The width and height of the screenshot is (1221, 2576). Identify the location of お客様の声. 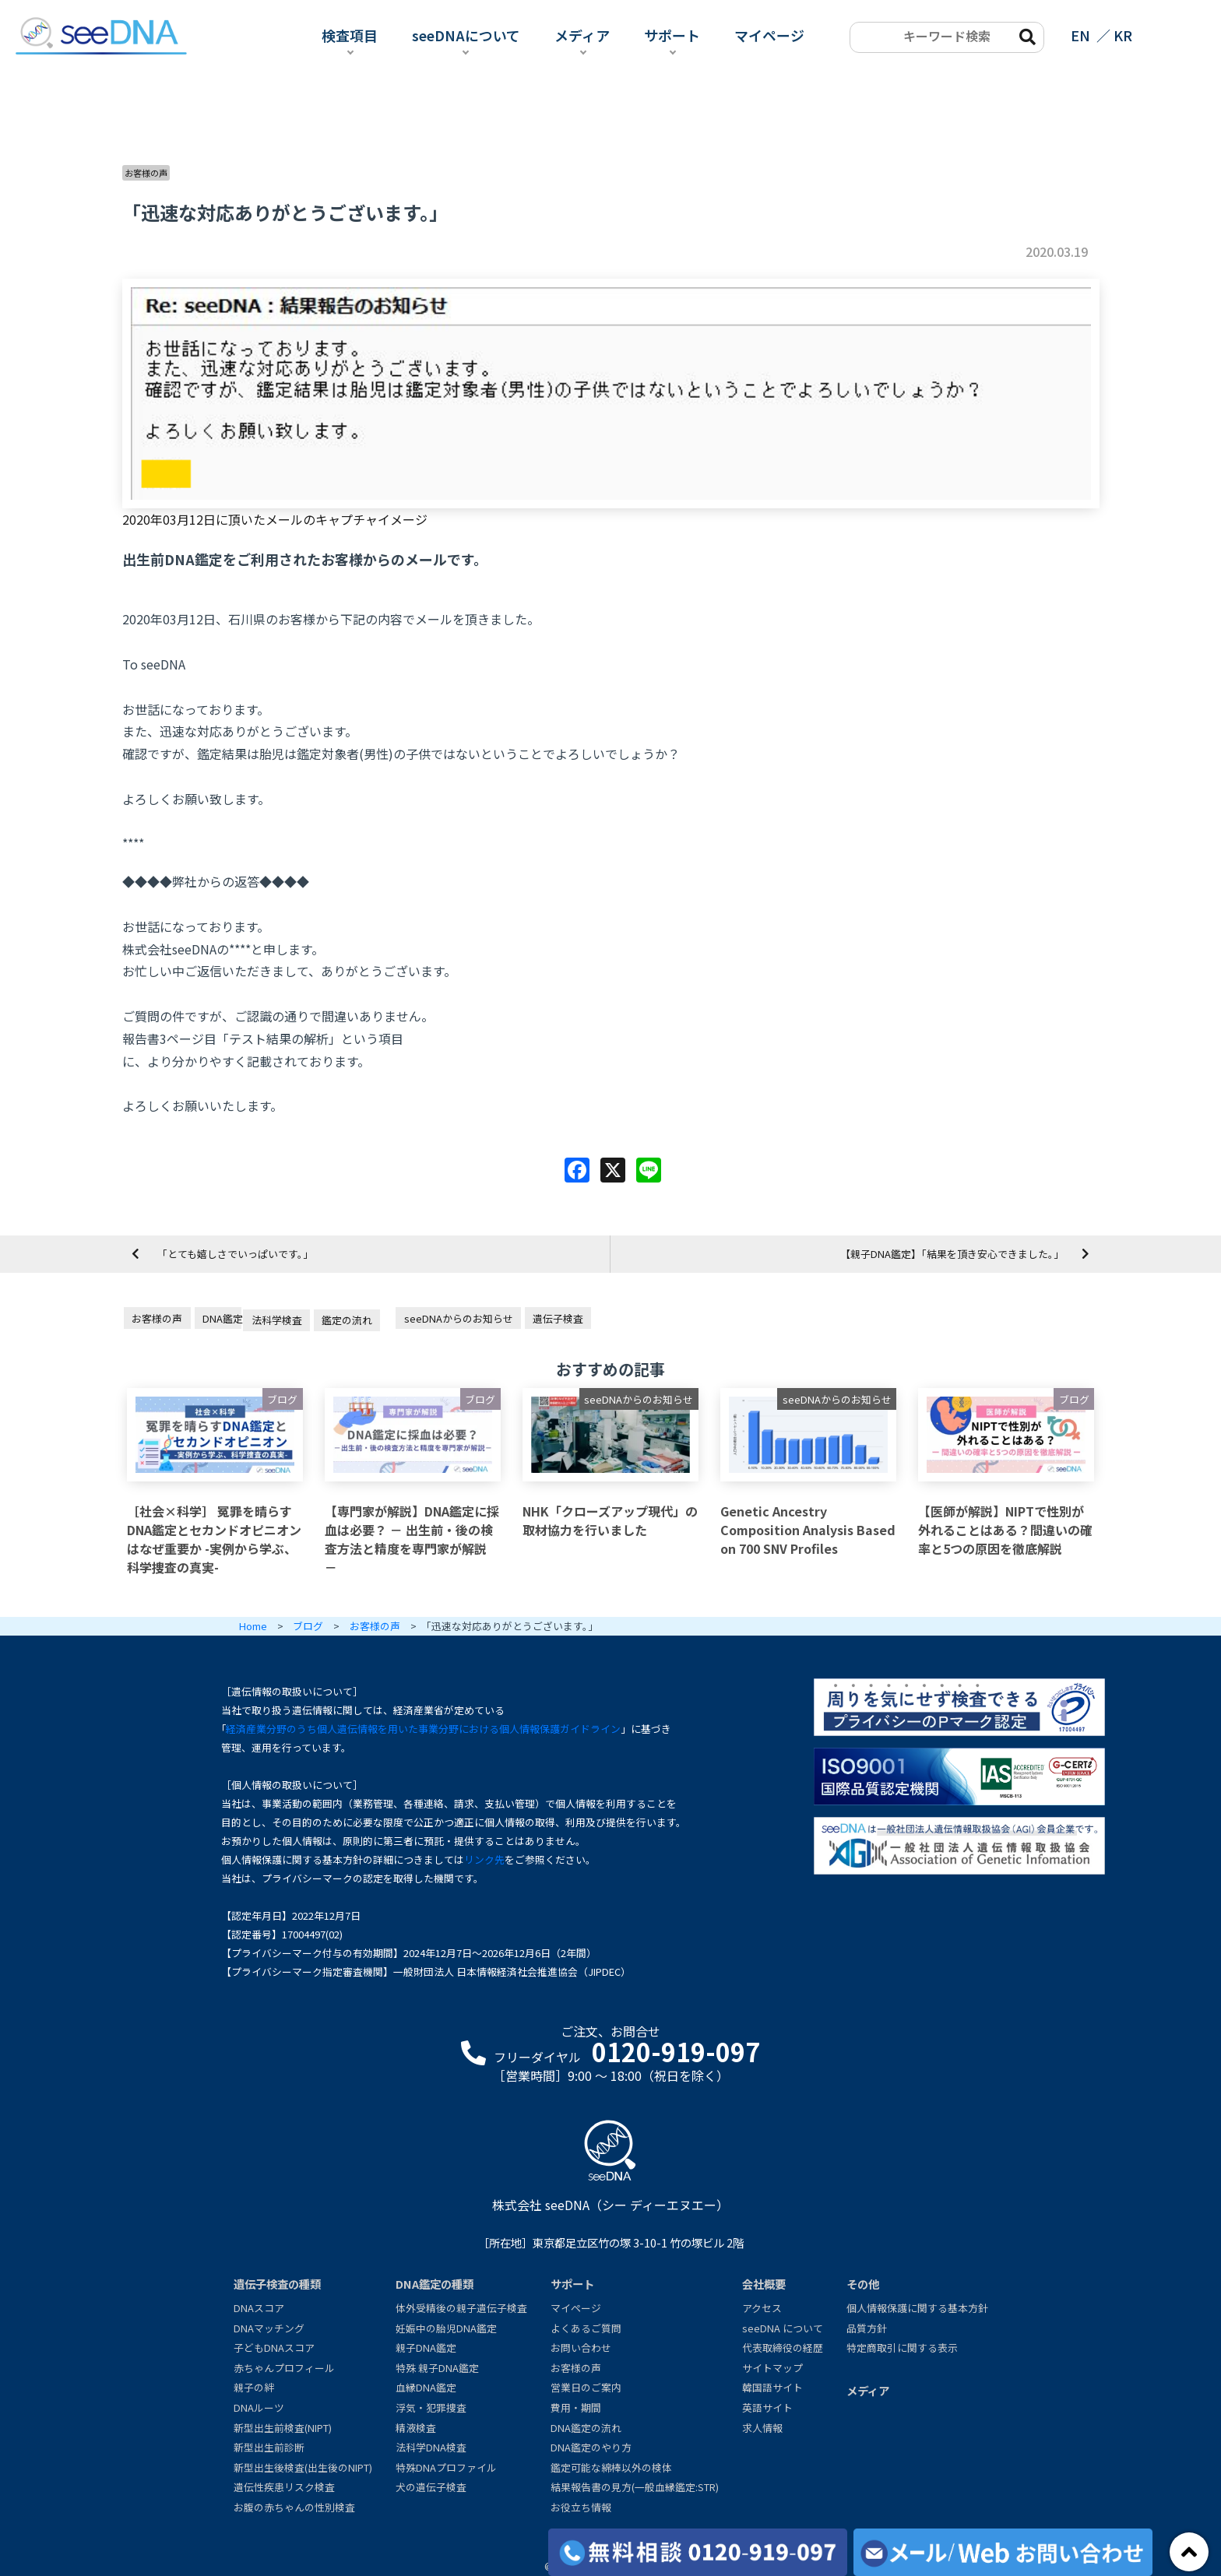
(146, 173).